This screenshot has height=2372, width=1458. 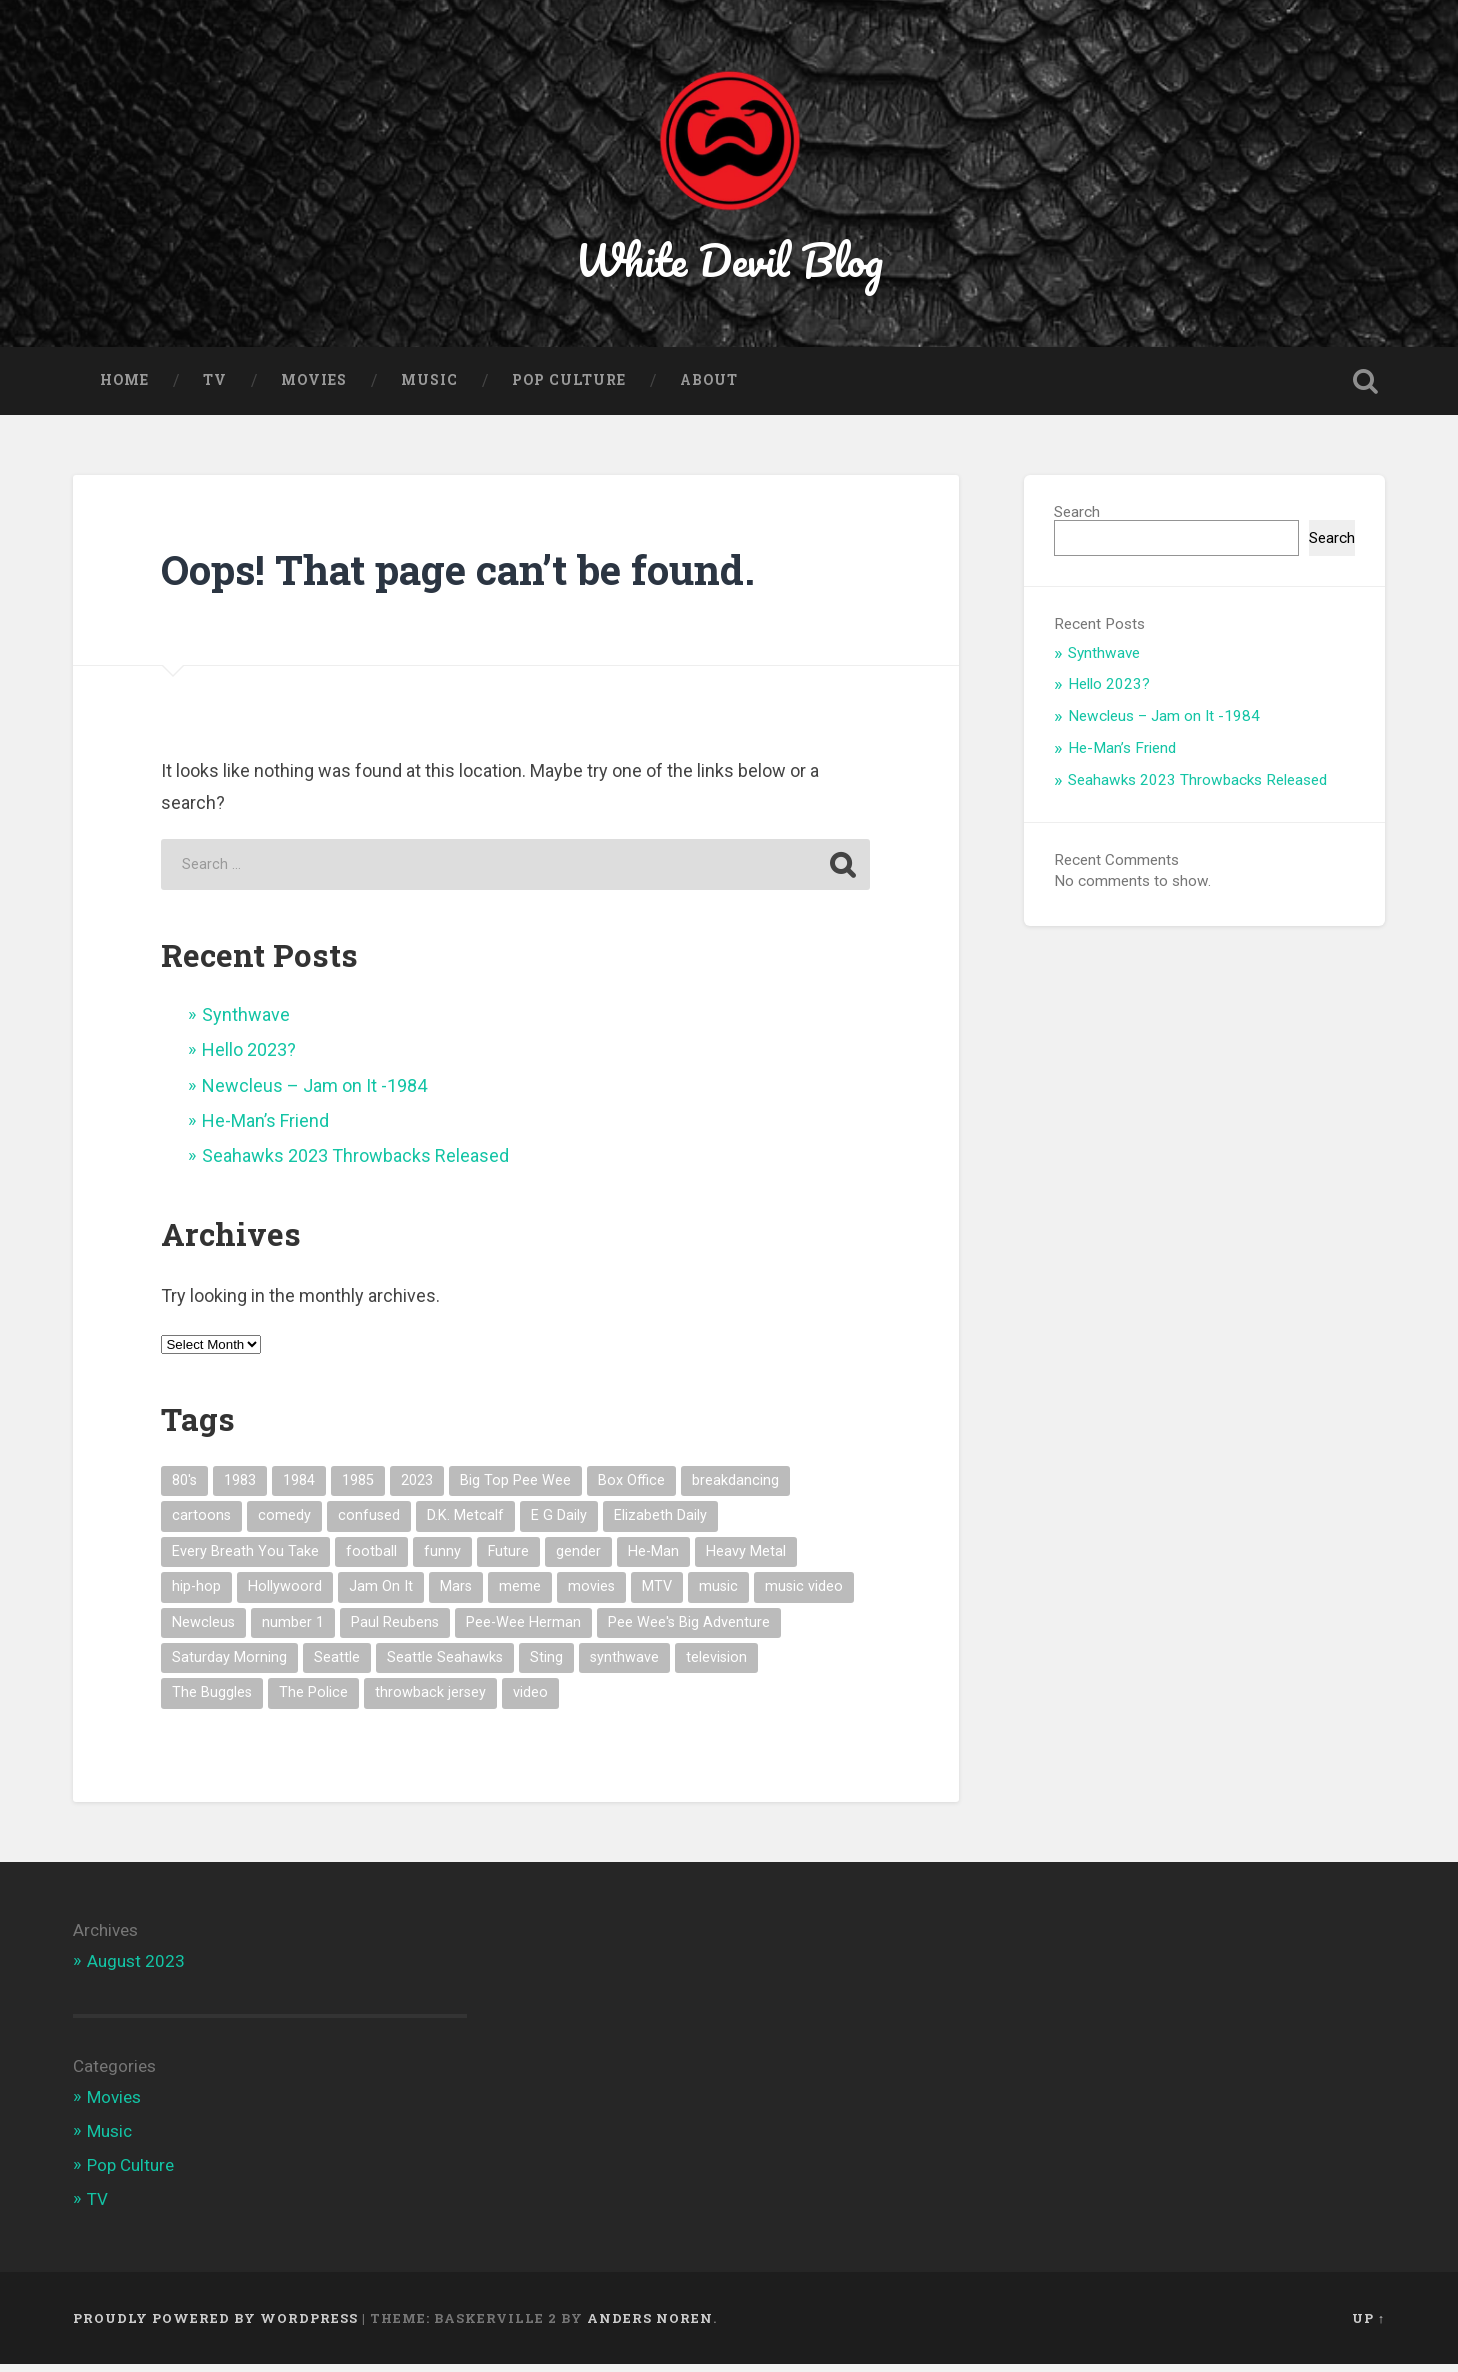 I want to click on Box Office [Box Office (1 item)], so click(x=631, y=1488).